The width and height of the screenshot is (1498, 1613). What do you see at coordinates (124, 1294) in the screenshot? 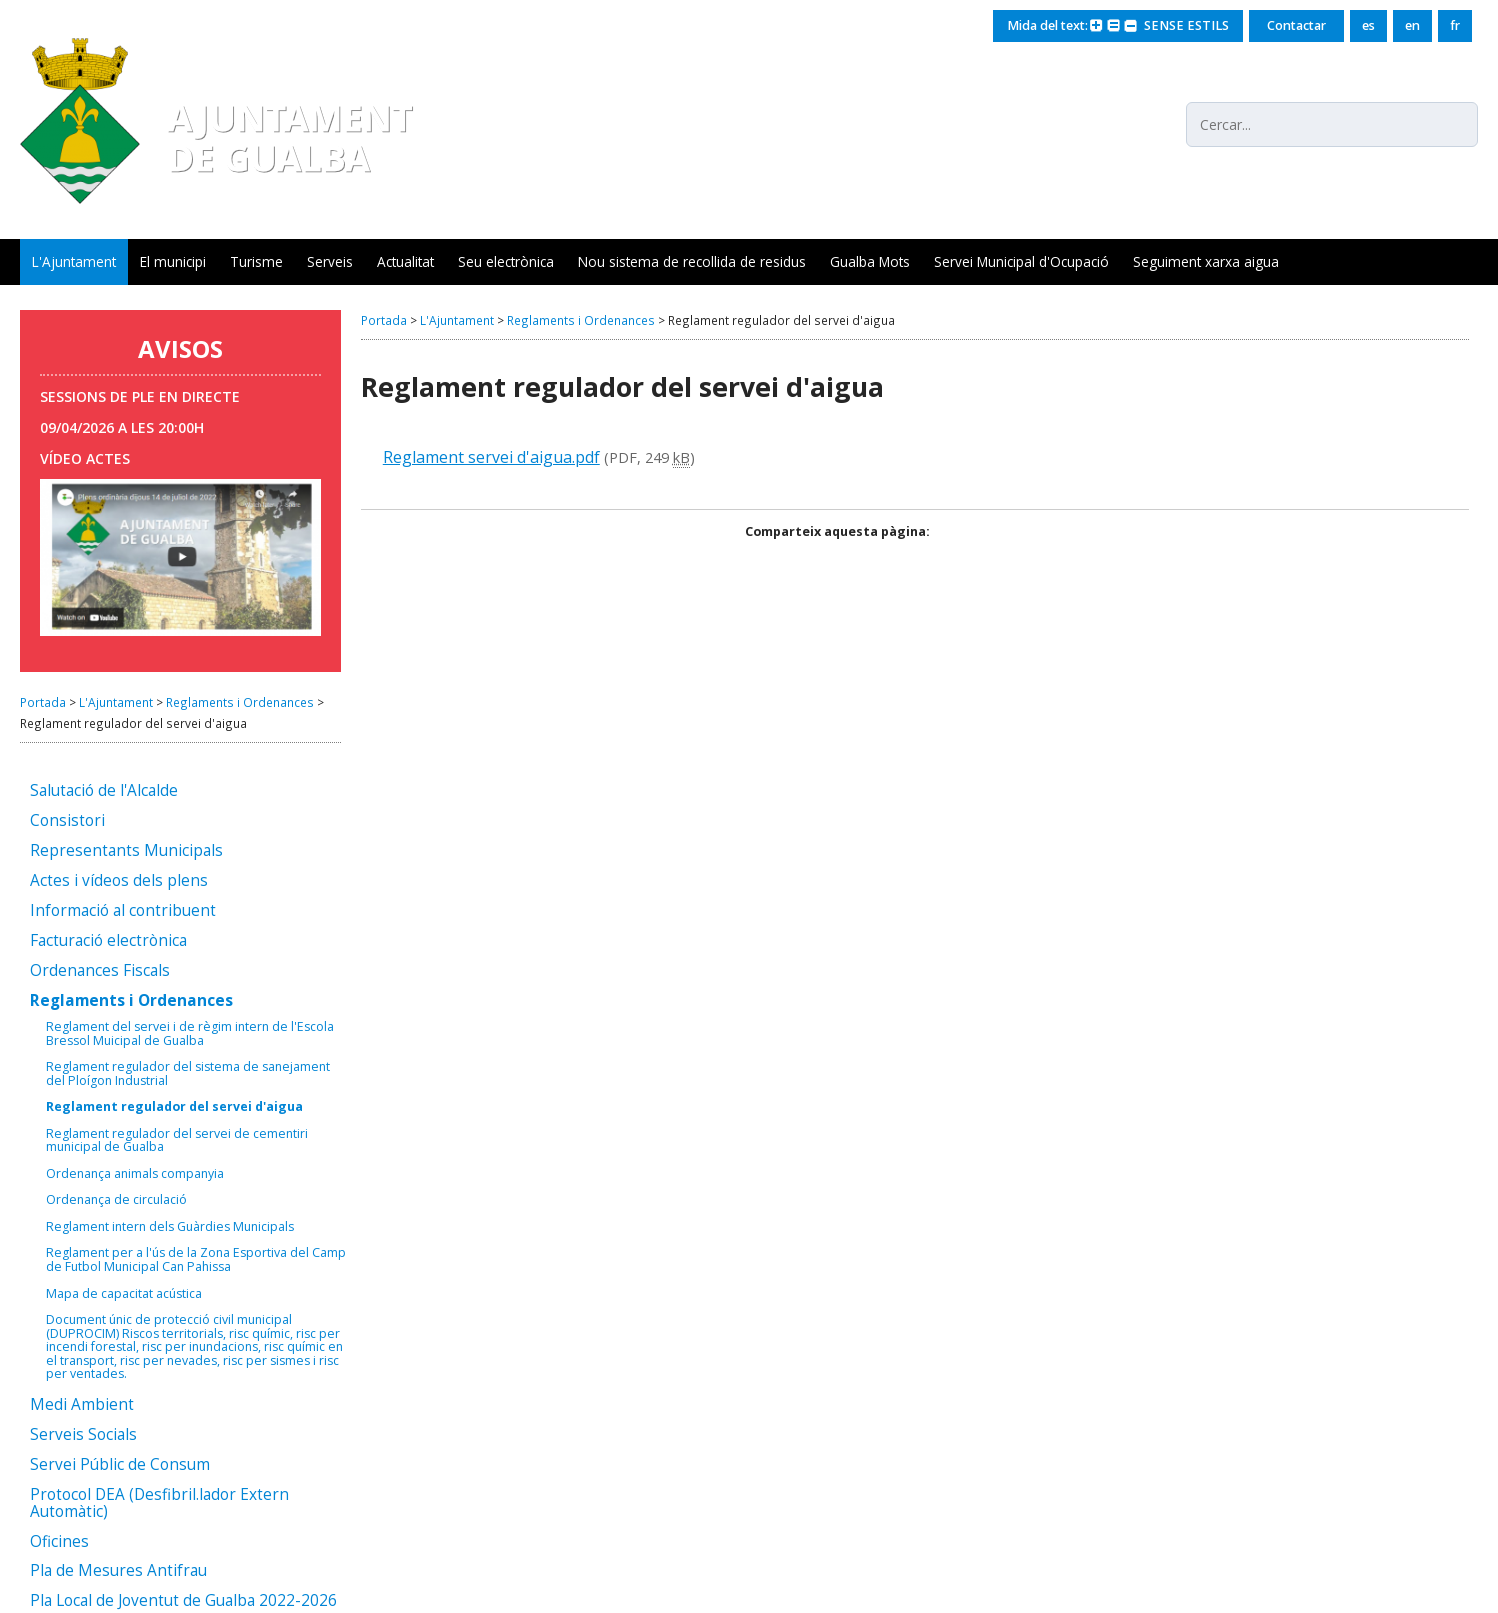
I see `Mapa de capacitat acústica` at bounding box center [124, 1294].